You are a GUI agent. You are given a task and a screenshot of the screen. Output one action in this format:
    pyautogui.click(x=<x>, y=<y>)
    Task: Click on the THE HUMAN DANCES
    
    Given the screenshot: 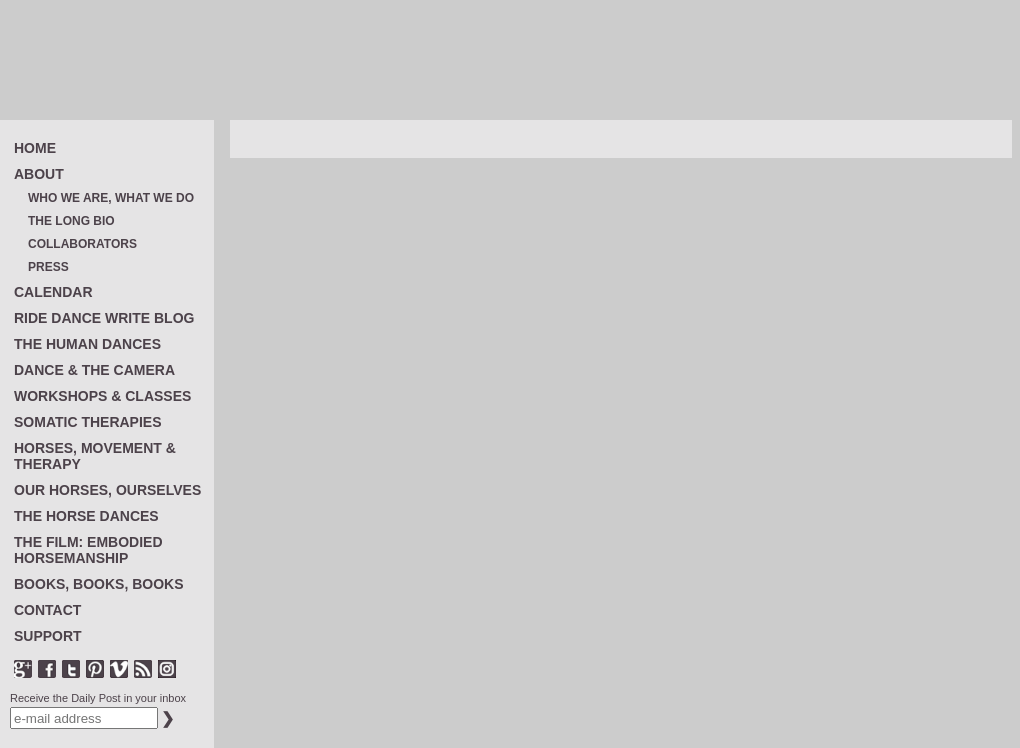 What is the action you would take?
    pyautogui.click(x=87, y=344)
    